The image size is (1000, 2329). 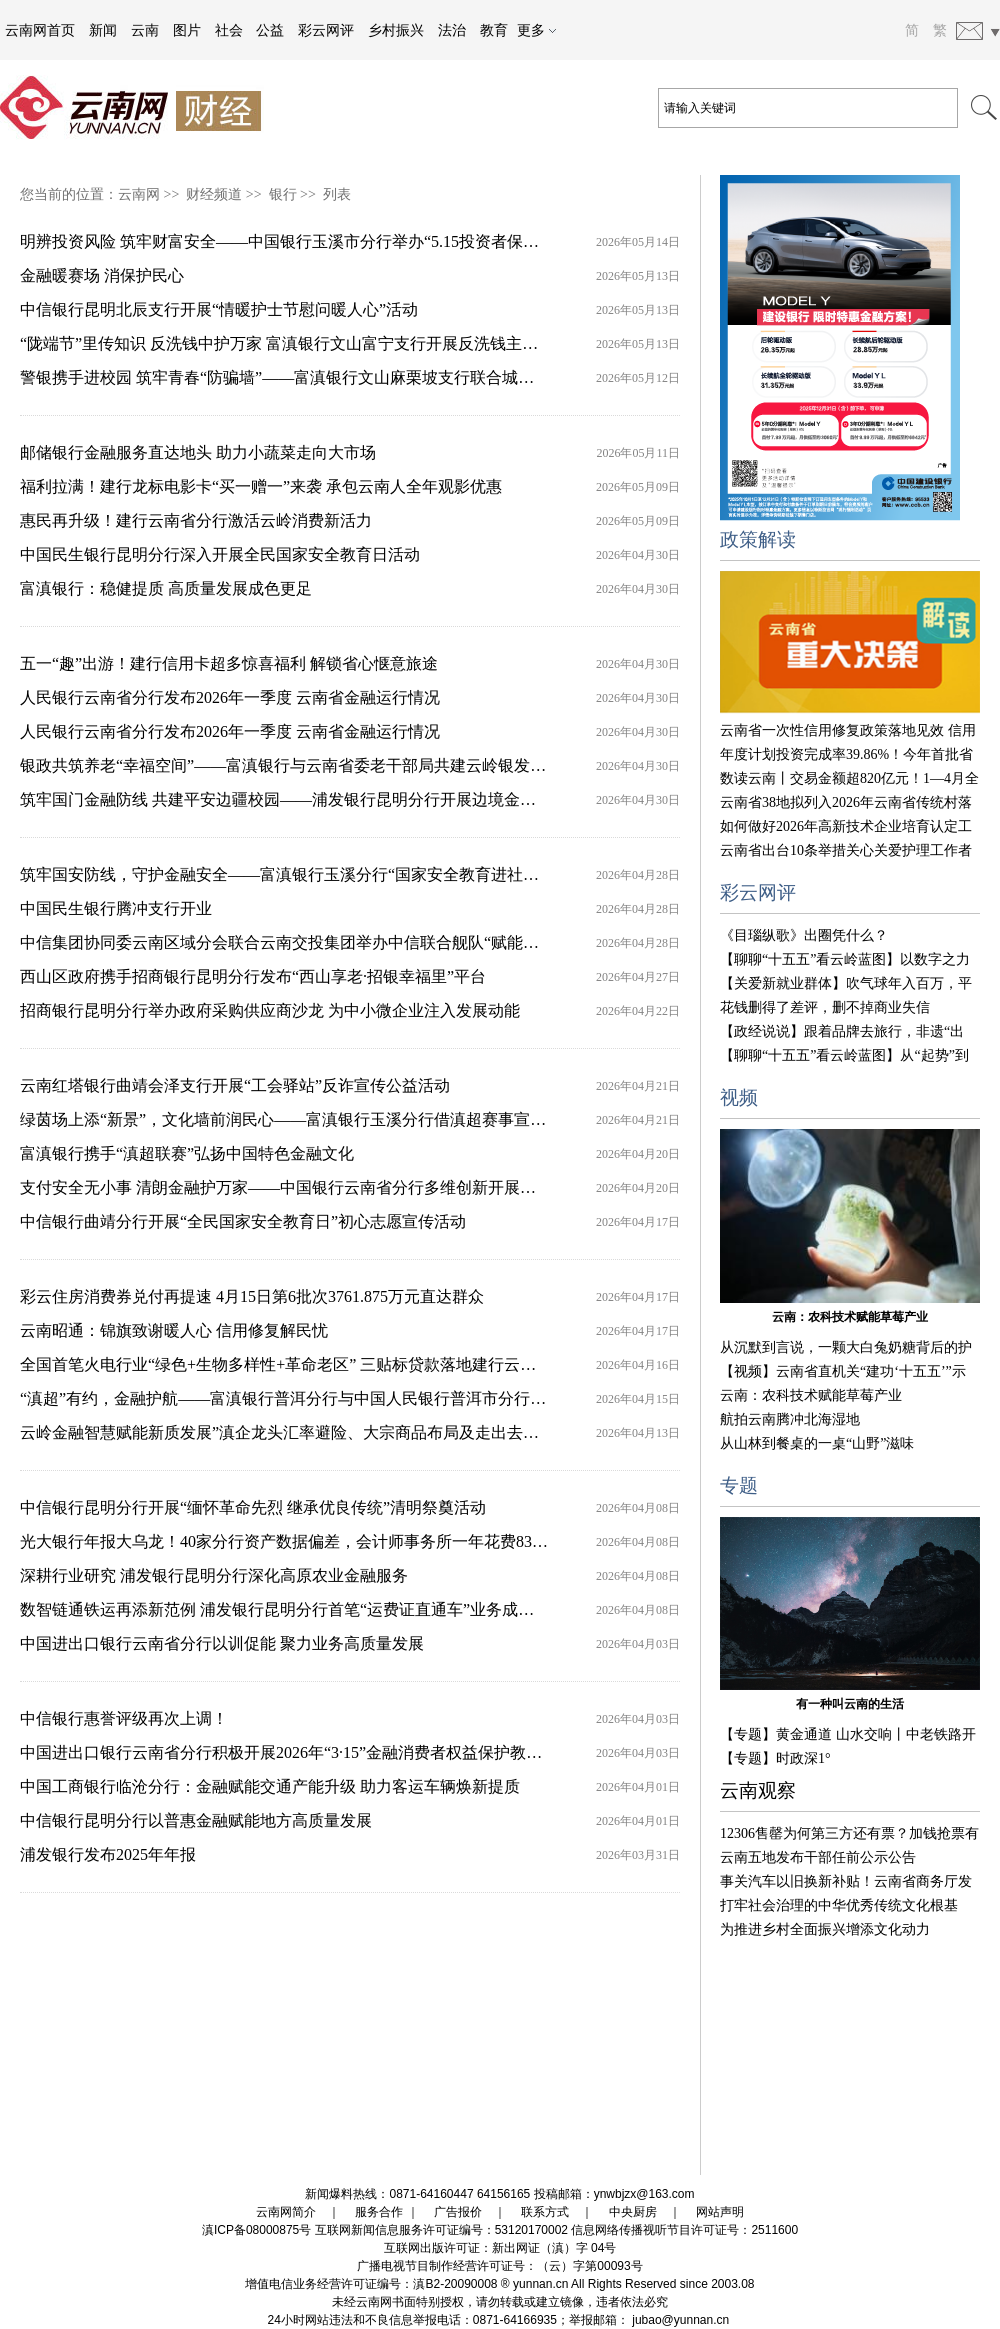 I want to click on 图片, so click(x=187, y=30).